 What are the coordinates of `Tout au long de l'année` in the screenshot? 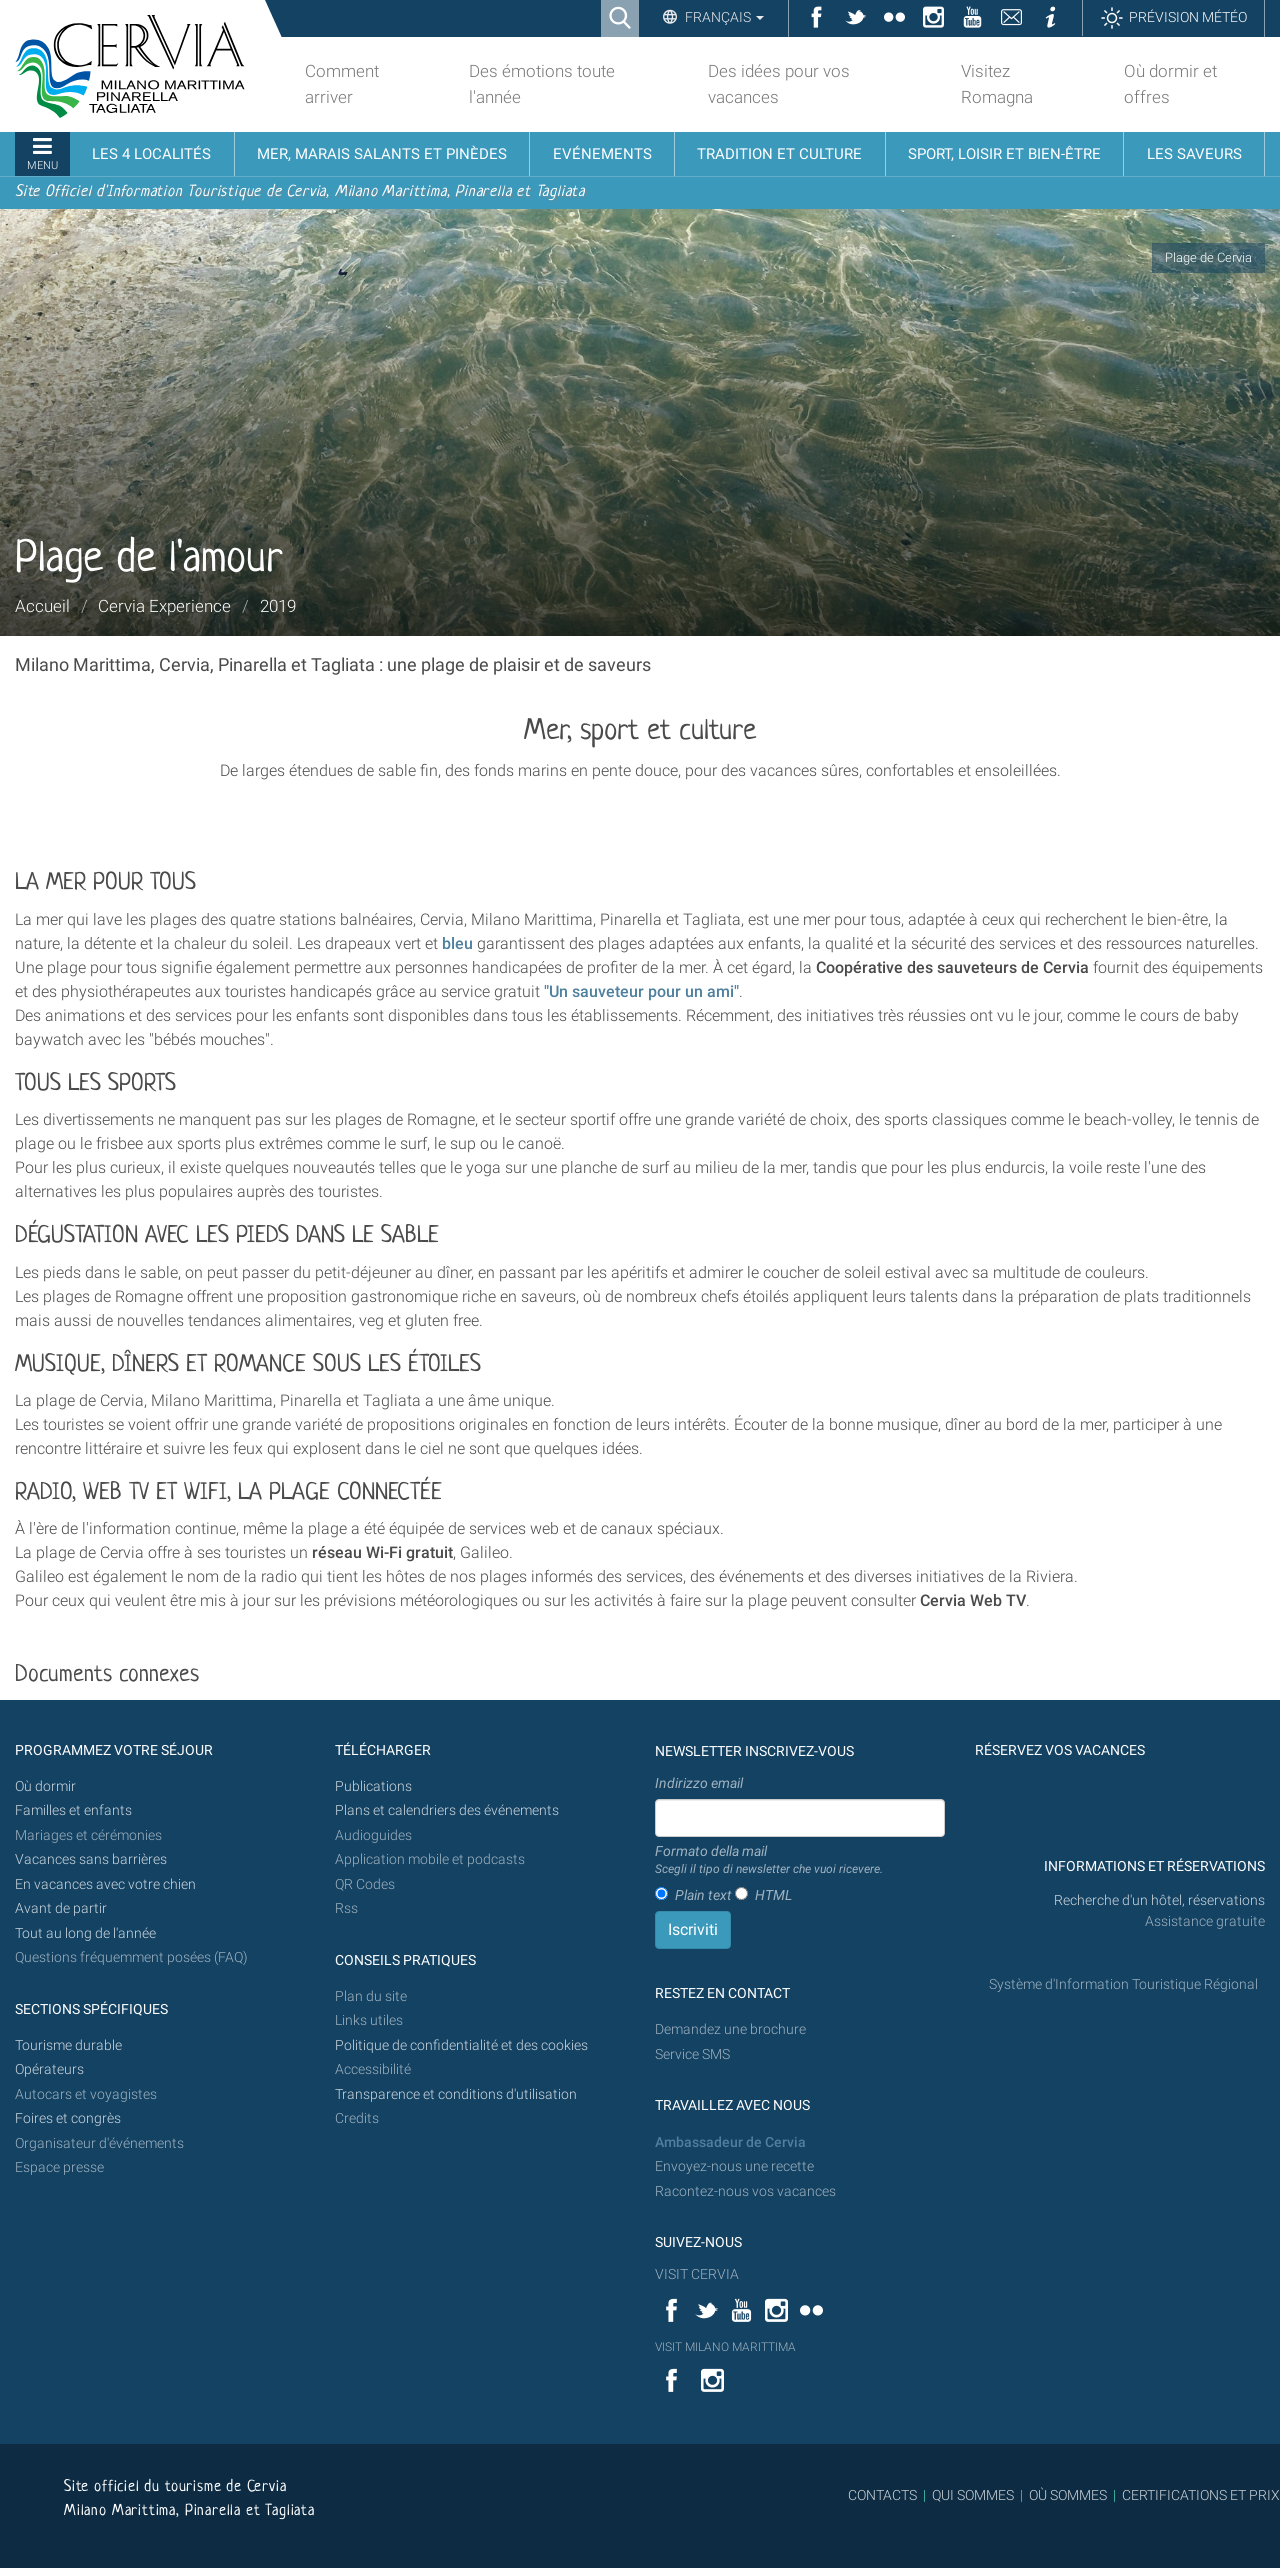 It's located at (85, 1933).